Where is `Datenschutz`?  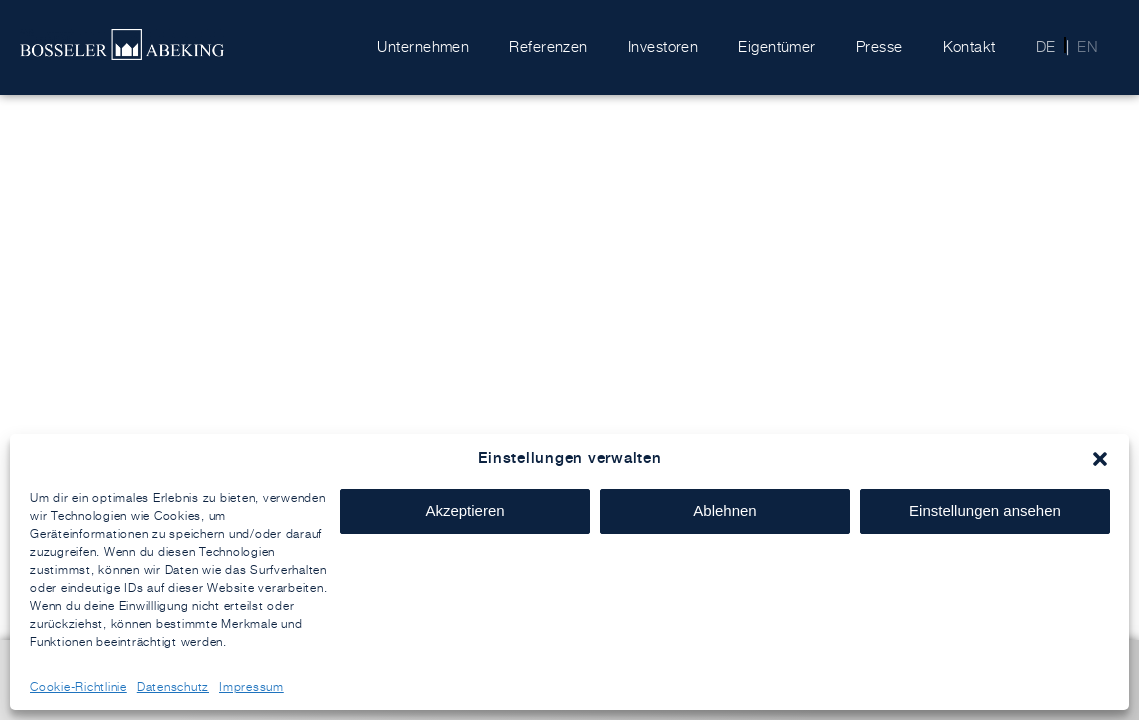 Datenschutz is located at coordinates (173, 686).